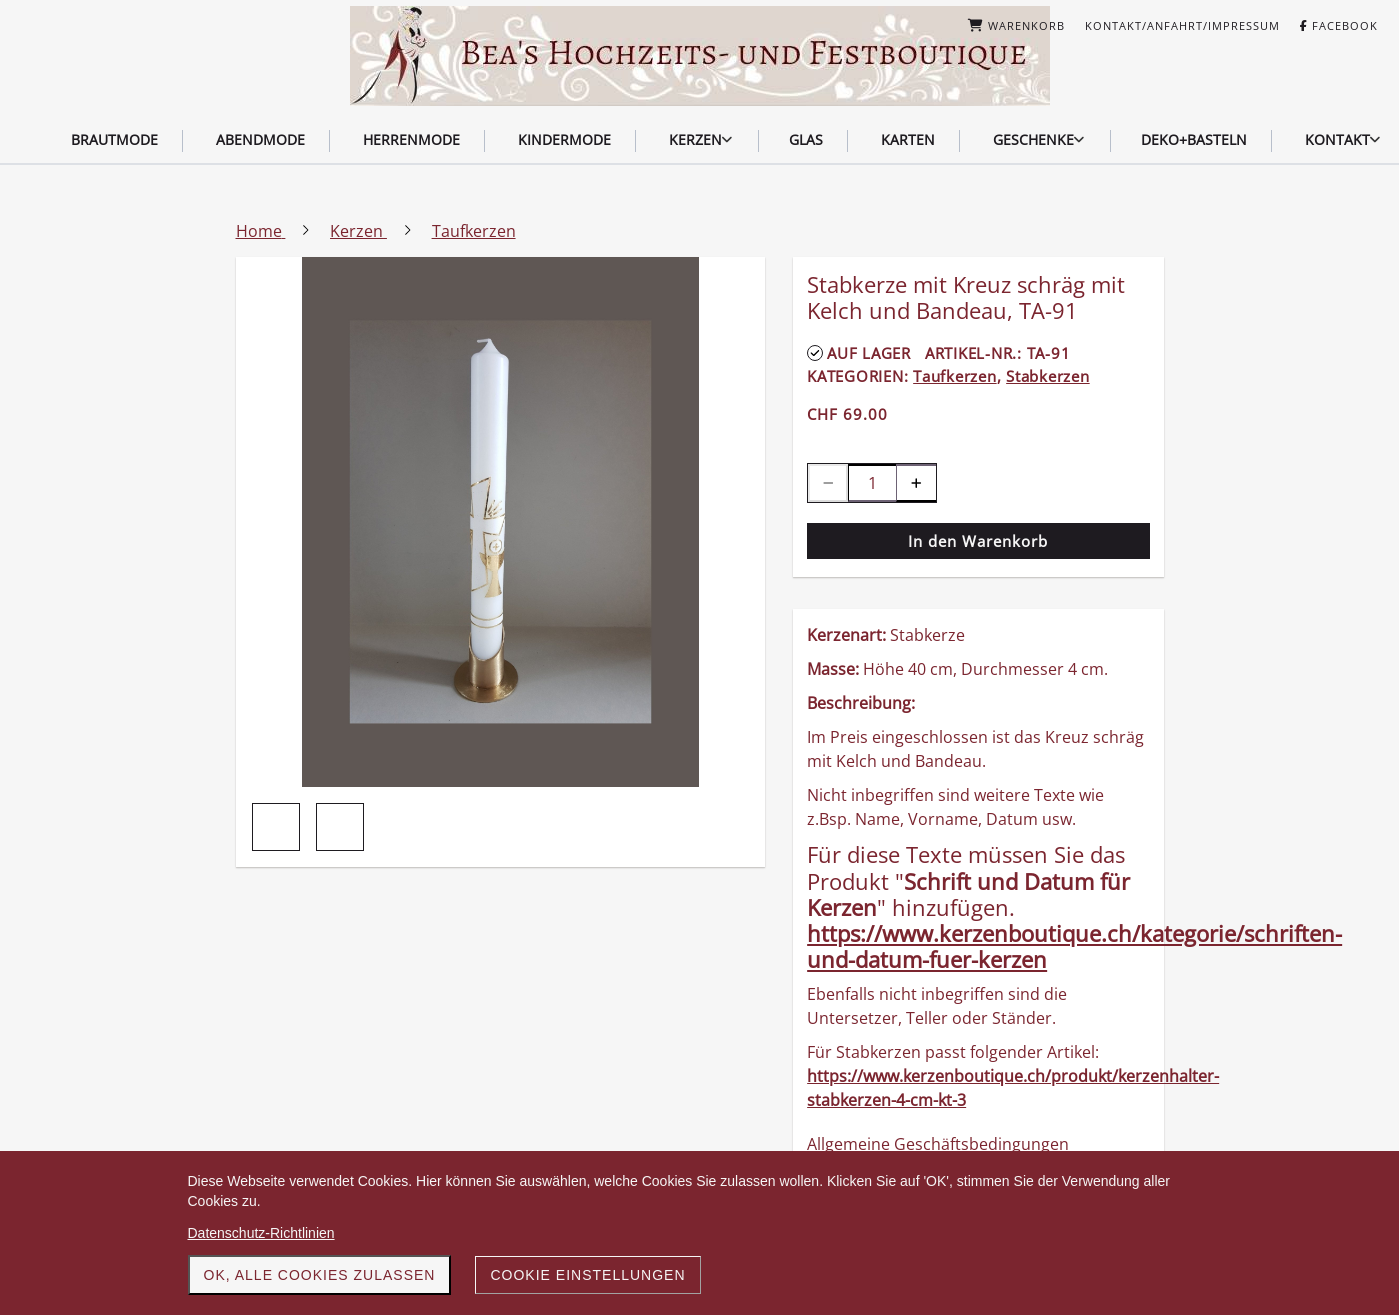 The width and height of the screenshot is (1399, 1315). What do you see at coordinates (320, 1275) in the screenshot?
I see `OK, alle Cookies zulassen` at bounding box center [320, 1275].